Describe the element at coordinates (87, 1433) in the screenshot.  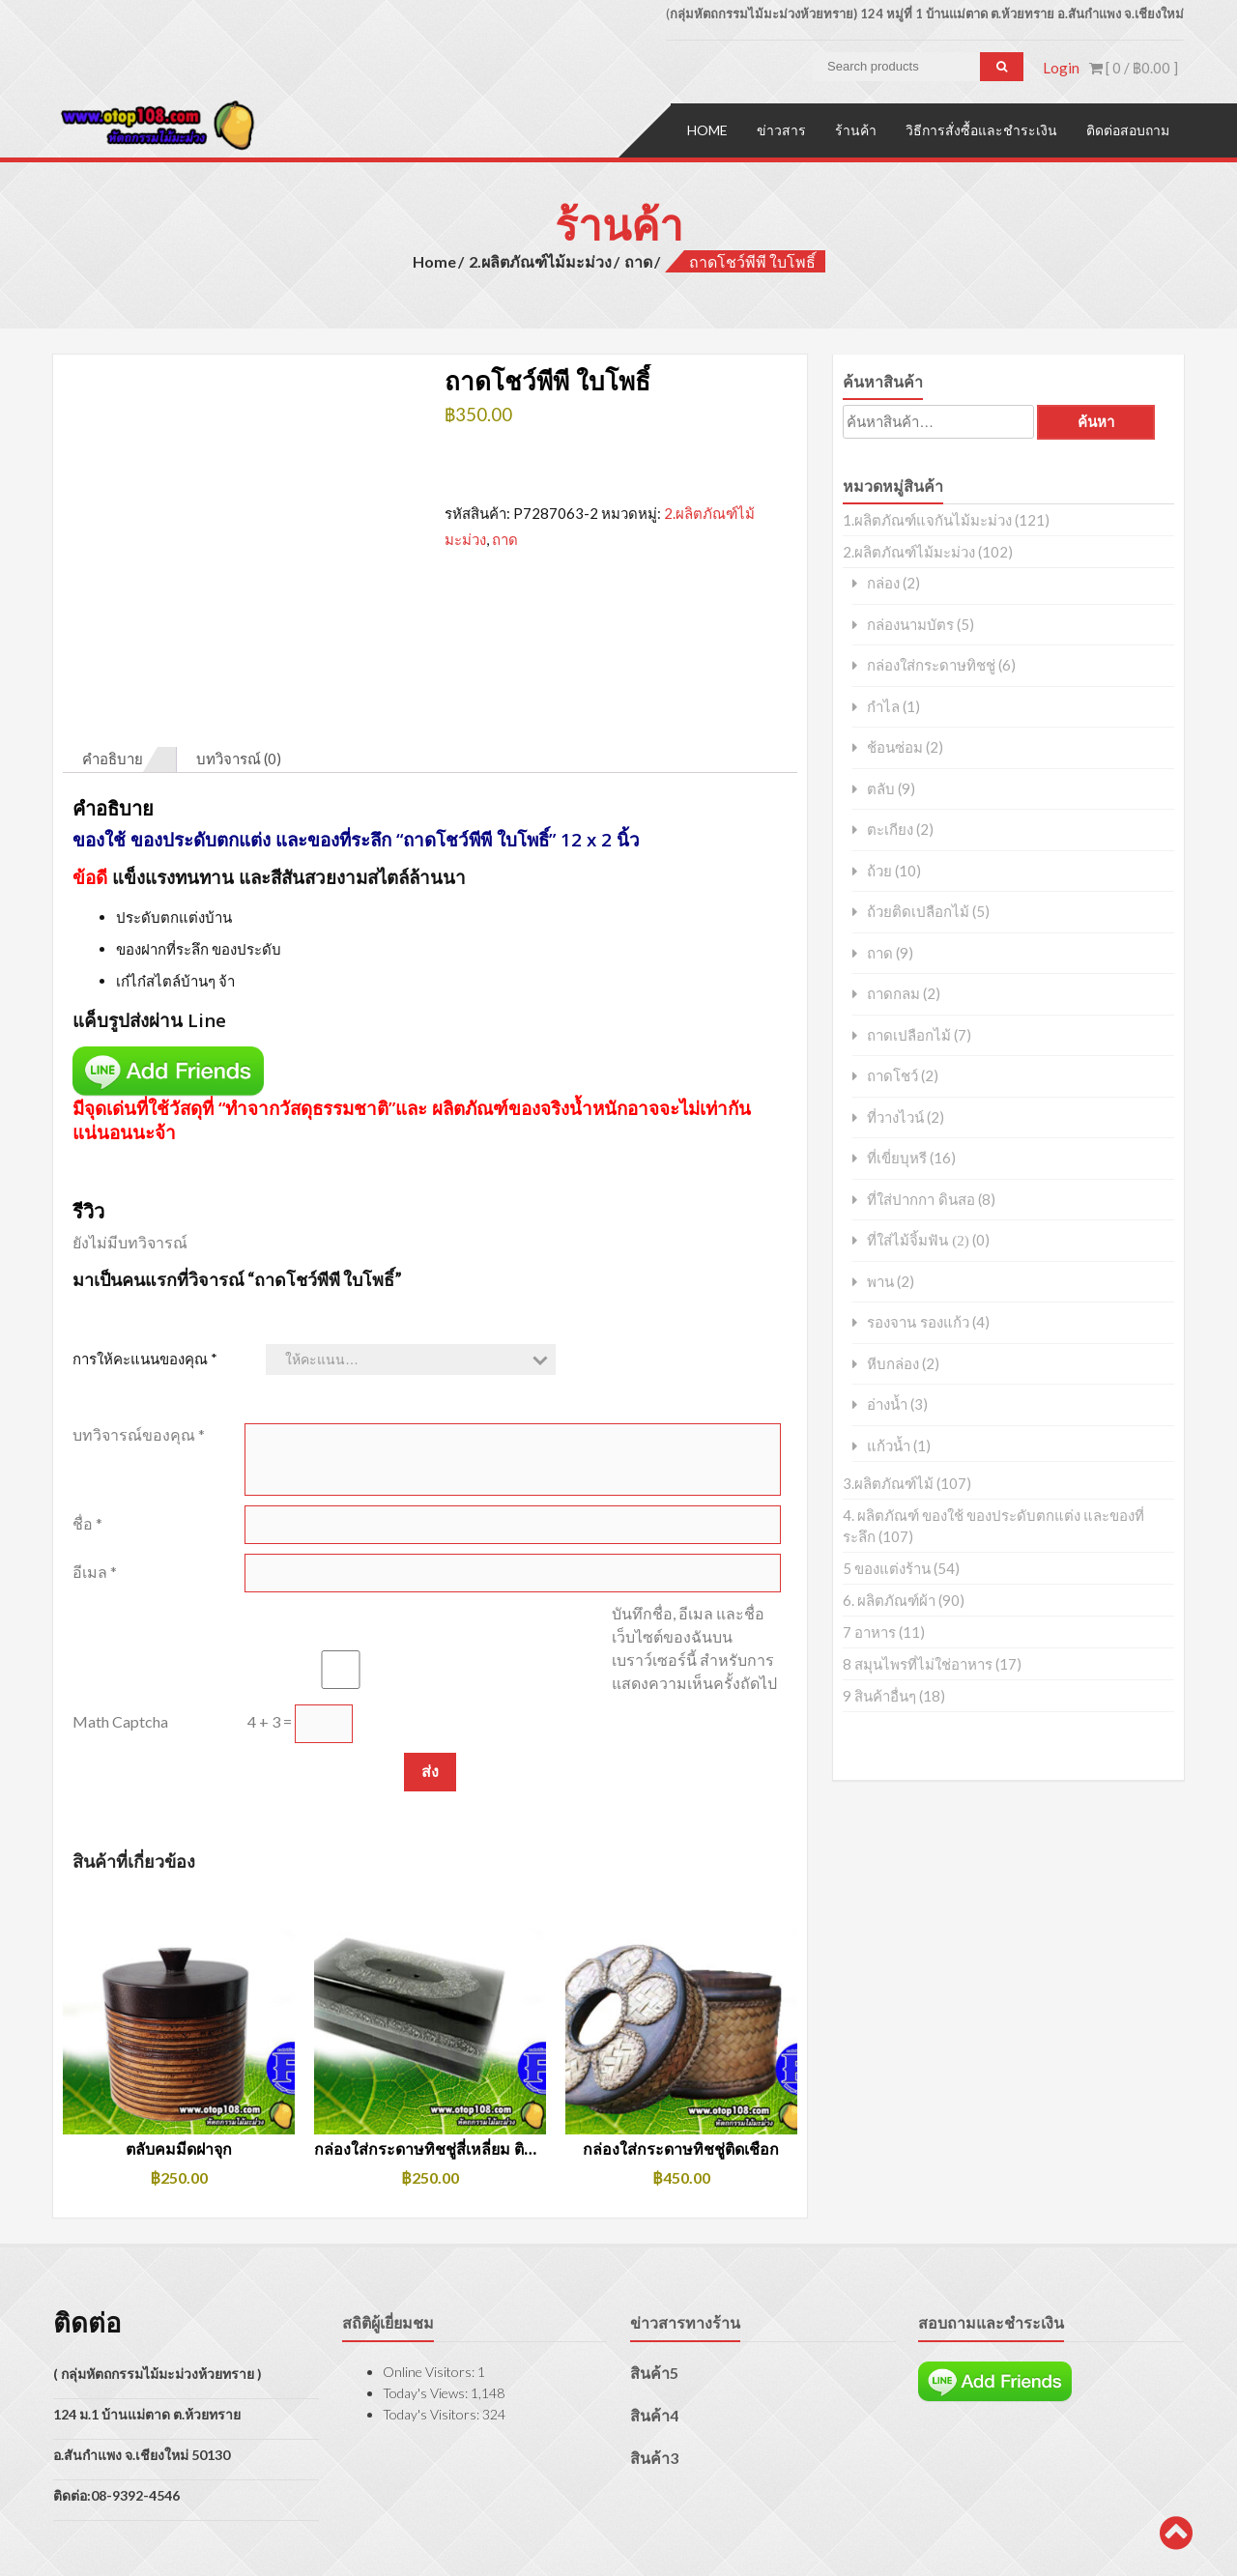
I see `ชื่อ` at that location.